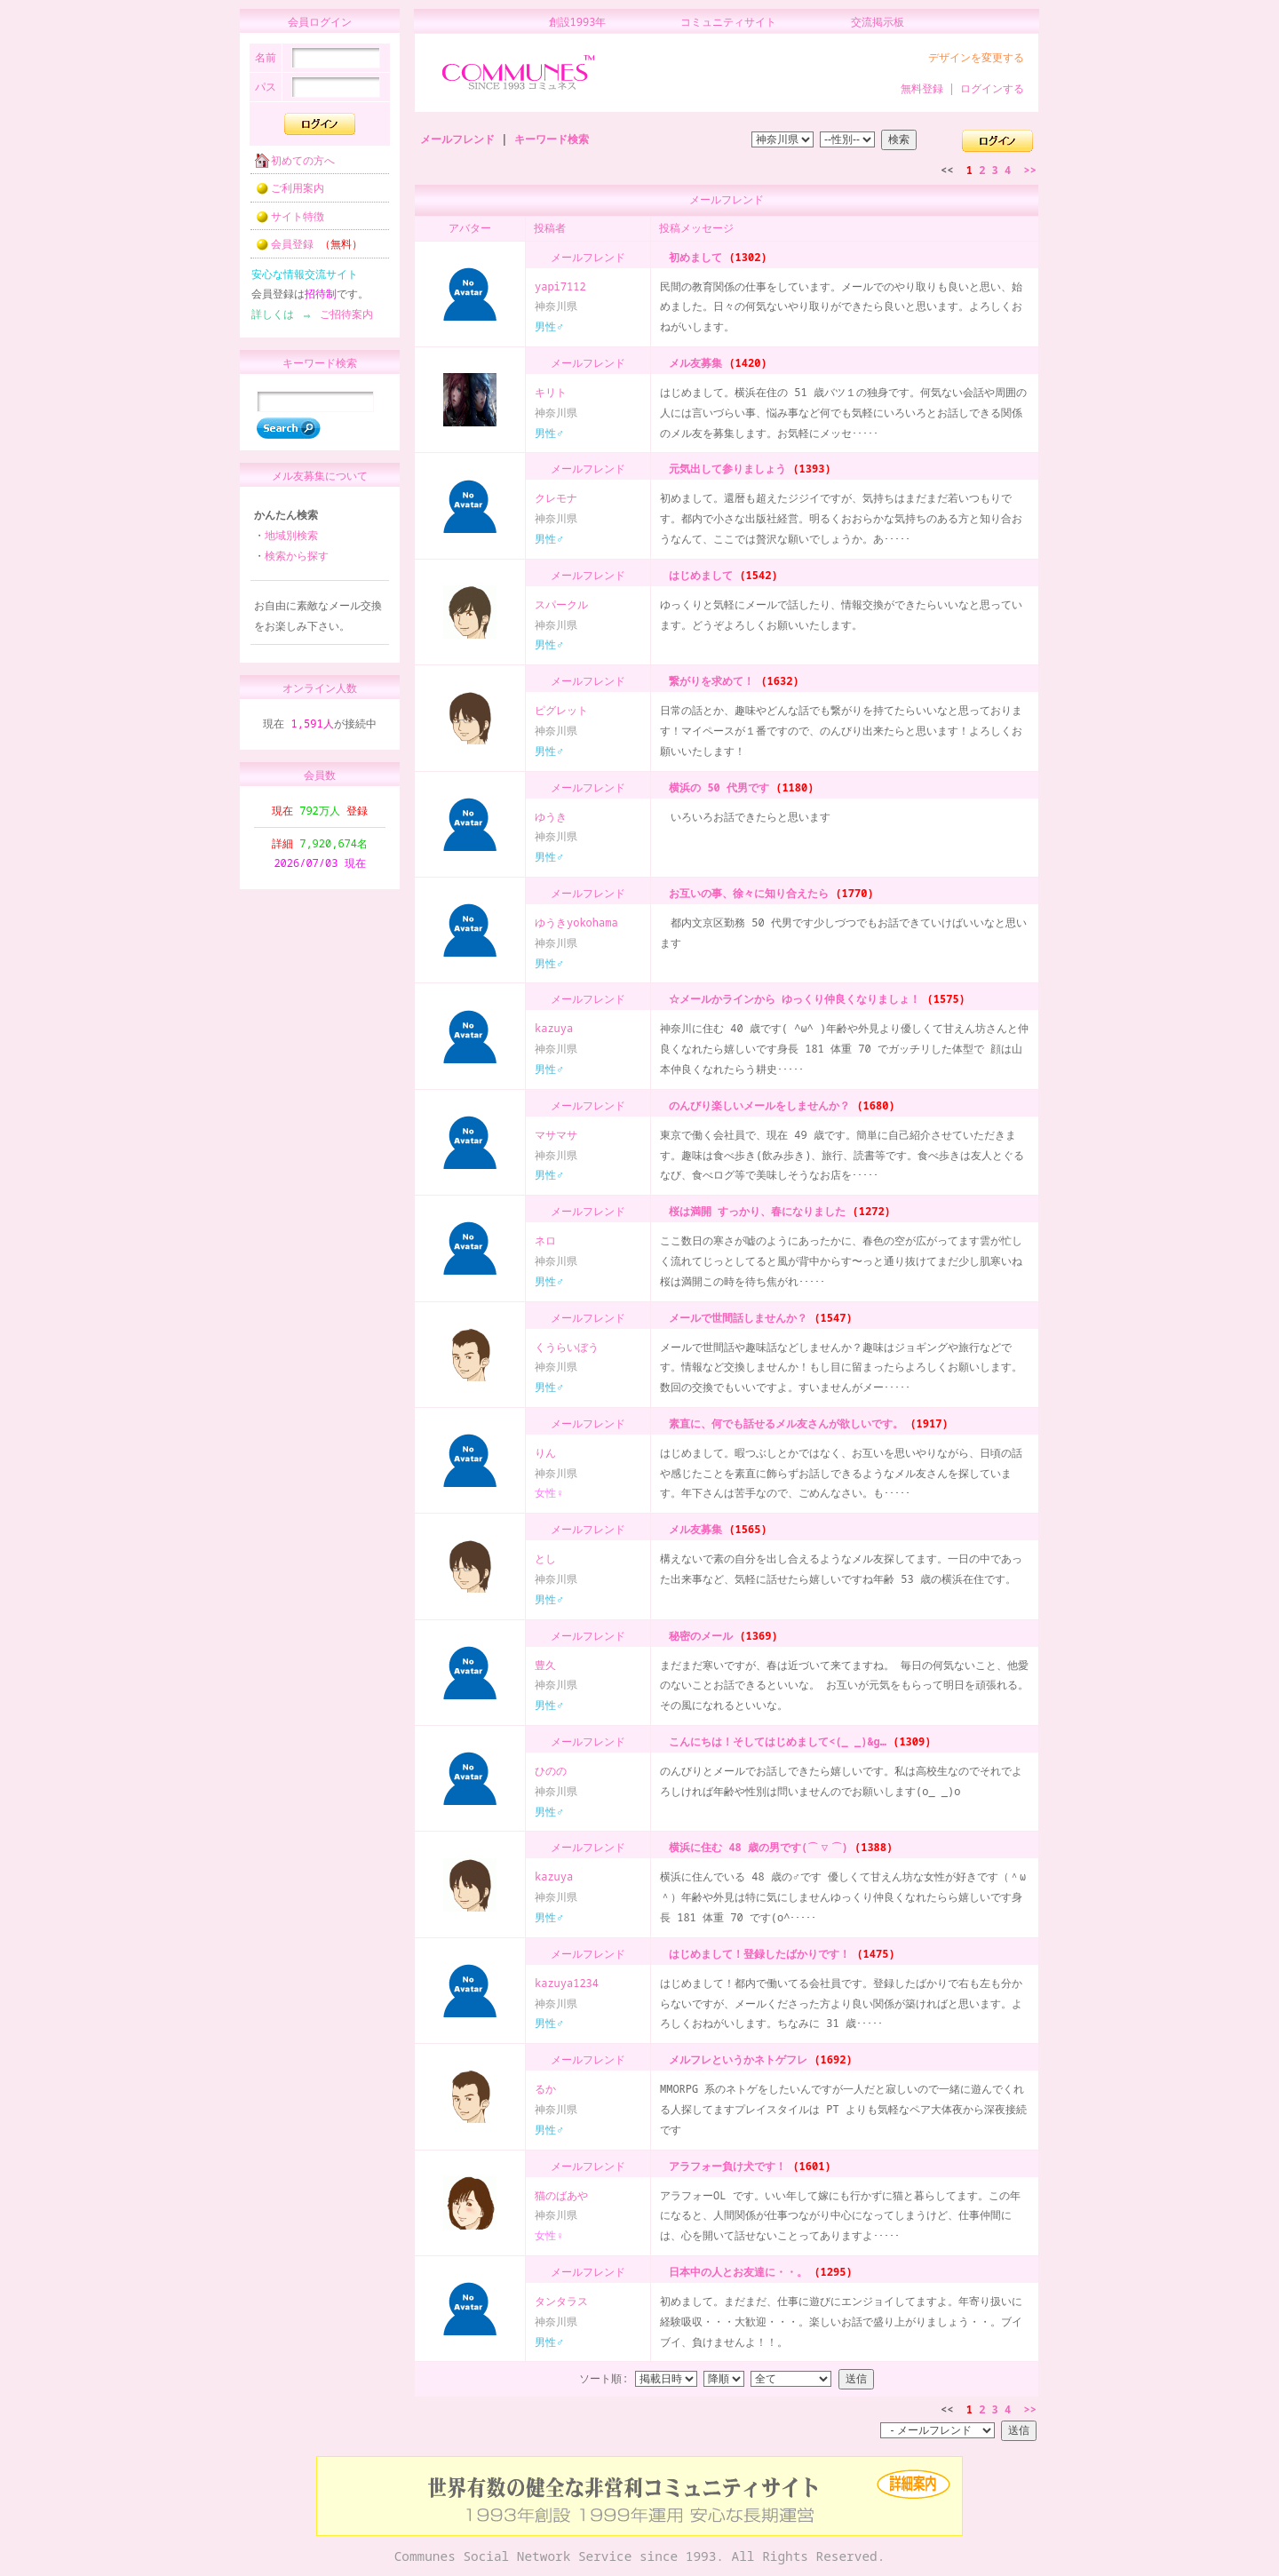 The image size is (1279, 2576). What do you see at coordinates (734, 1317) in the screenshot?
I see `メールで世間話しませんか？` at bounding box center [734, 1317].